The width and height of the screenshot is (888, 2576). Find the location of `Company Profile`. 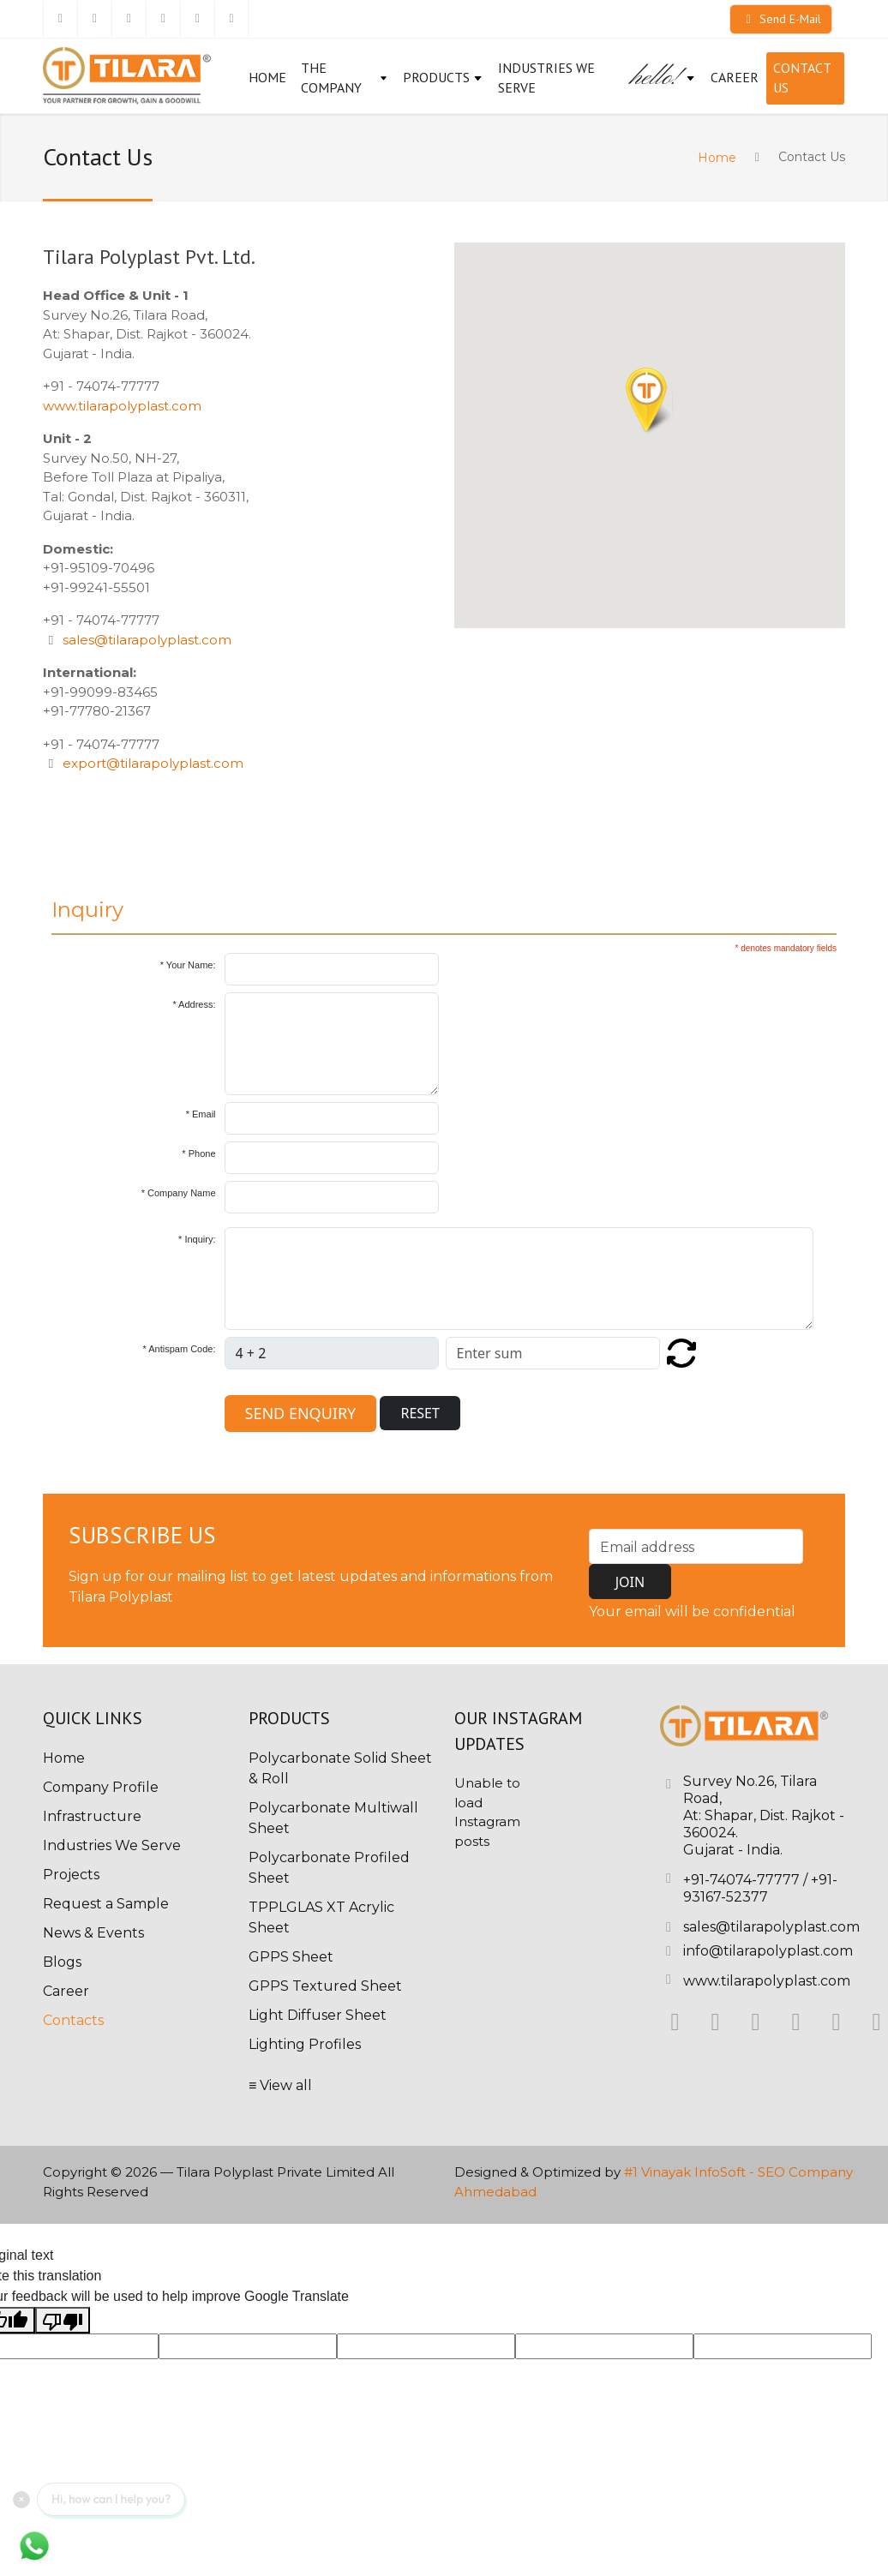

Company Profile is located at coordinates (101, 1787).